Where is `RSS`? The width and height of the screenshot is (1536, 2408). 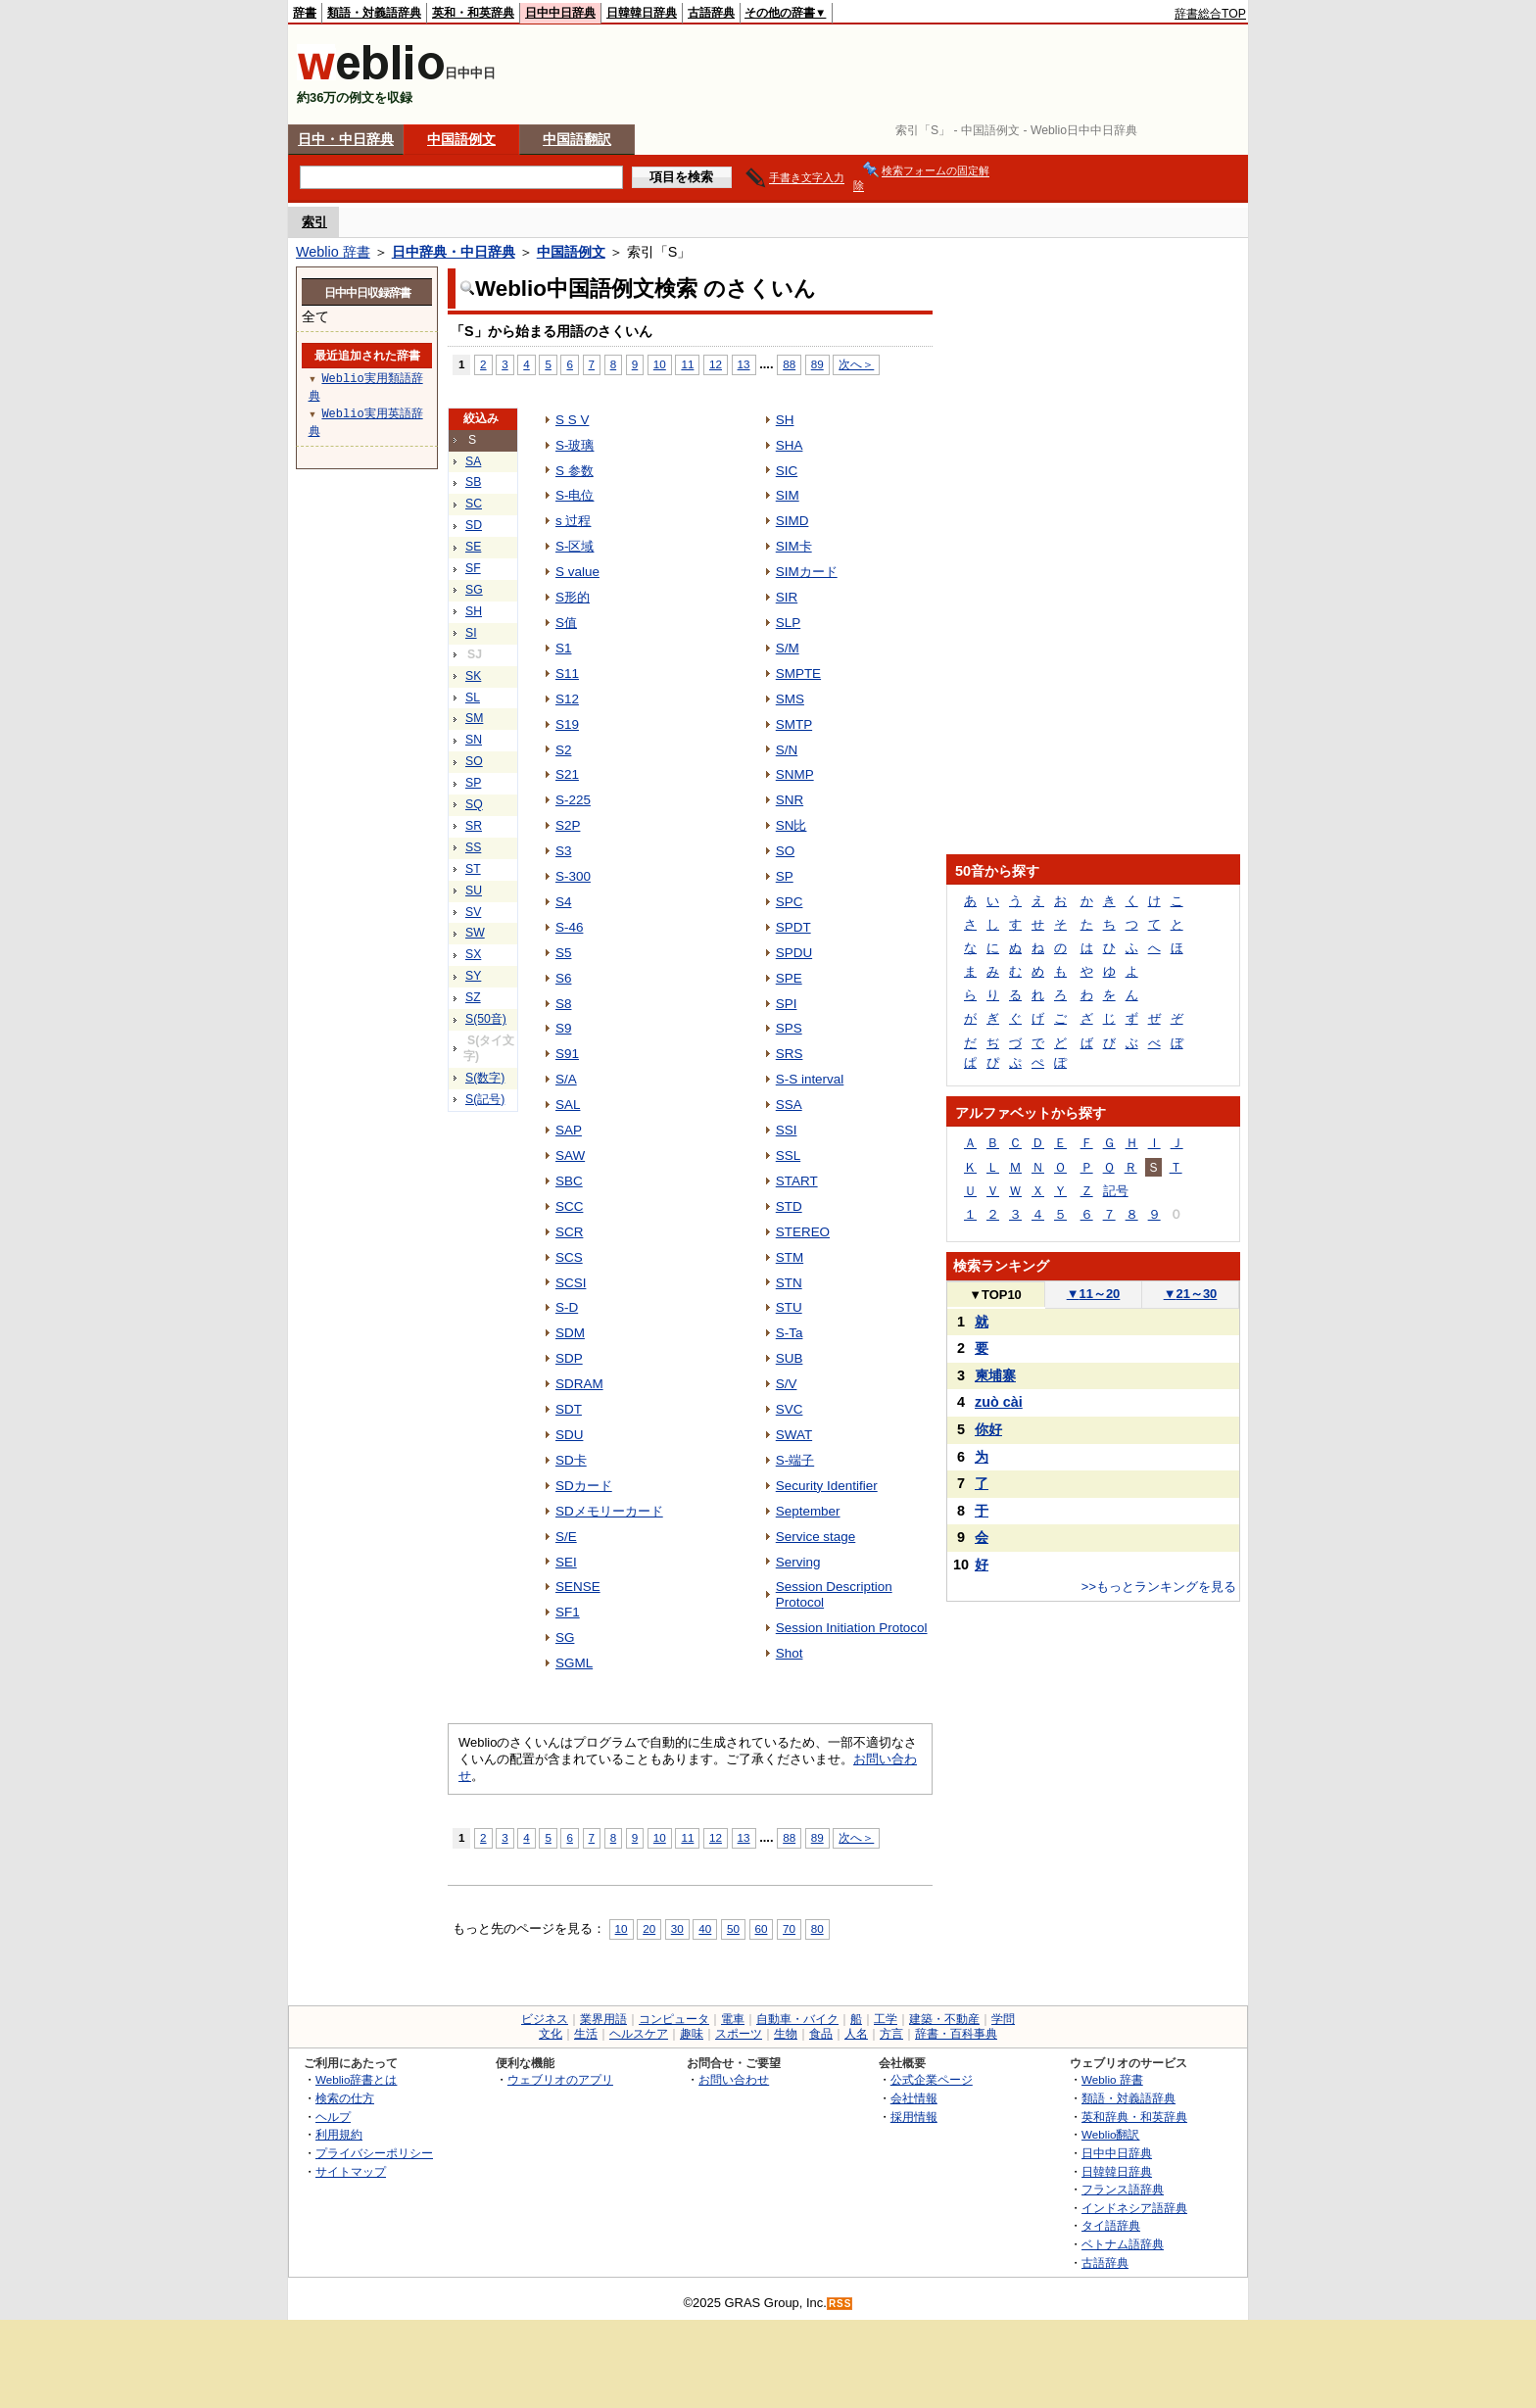
RSS is located at coordinates (840, 2303).